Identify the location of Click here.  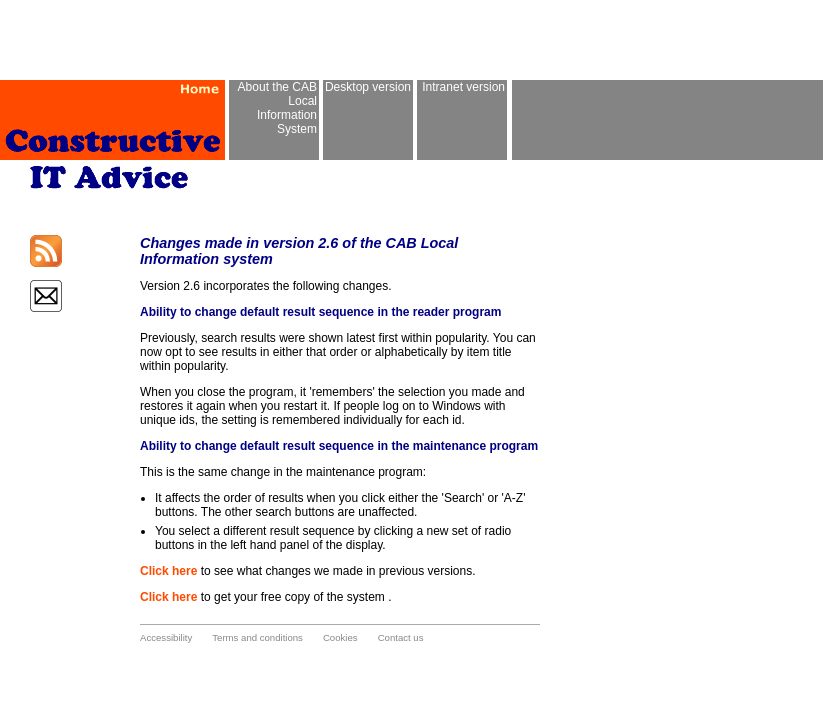
(168, 571).